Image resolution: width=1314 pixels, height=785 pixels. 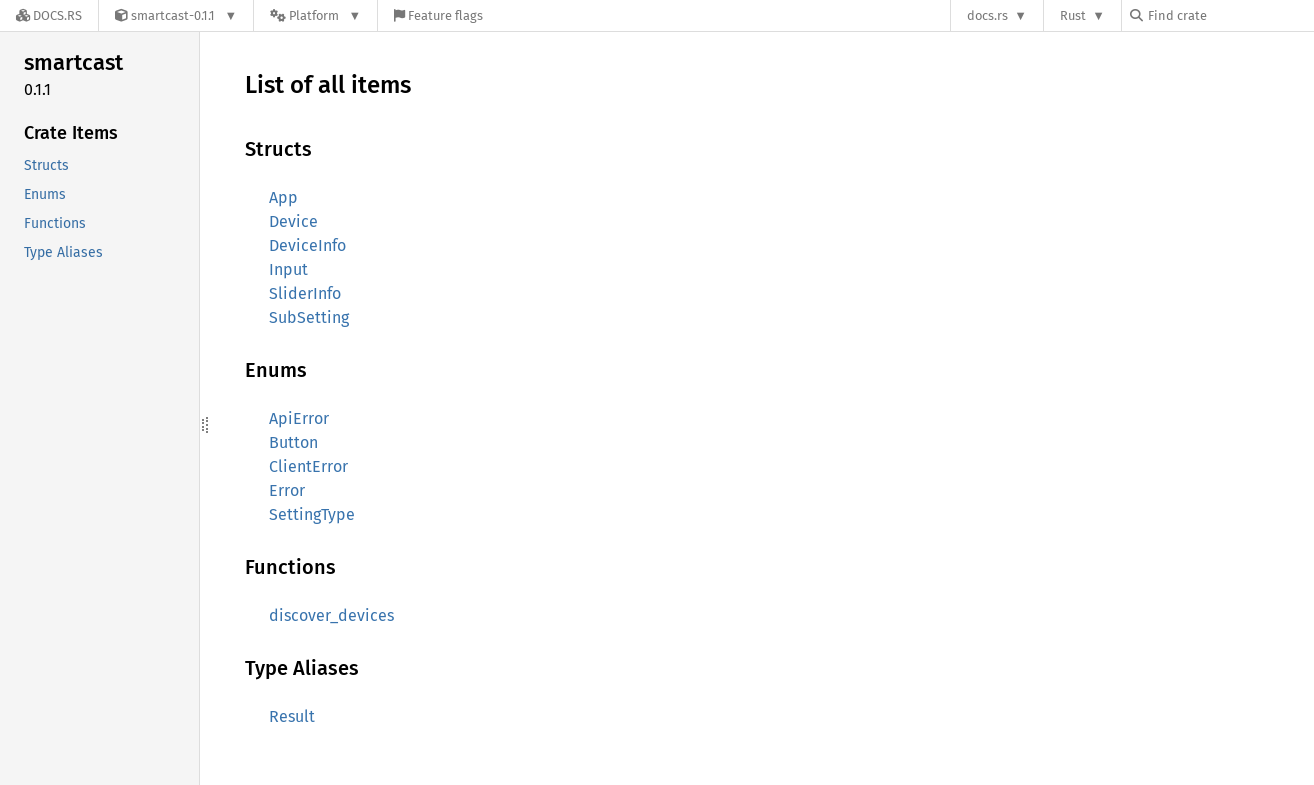 What do you see at coordinates (293, 442) in the screenshot?
I see `Button` at bounding box center [293, 442].